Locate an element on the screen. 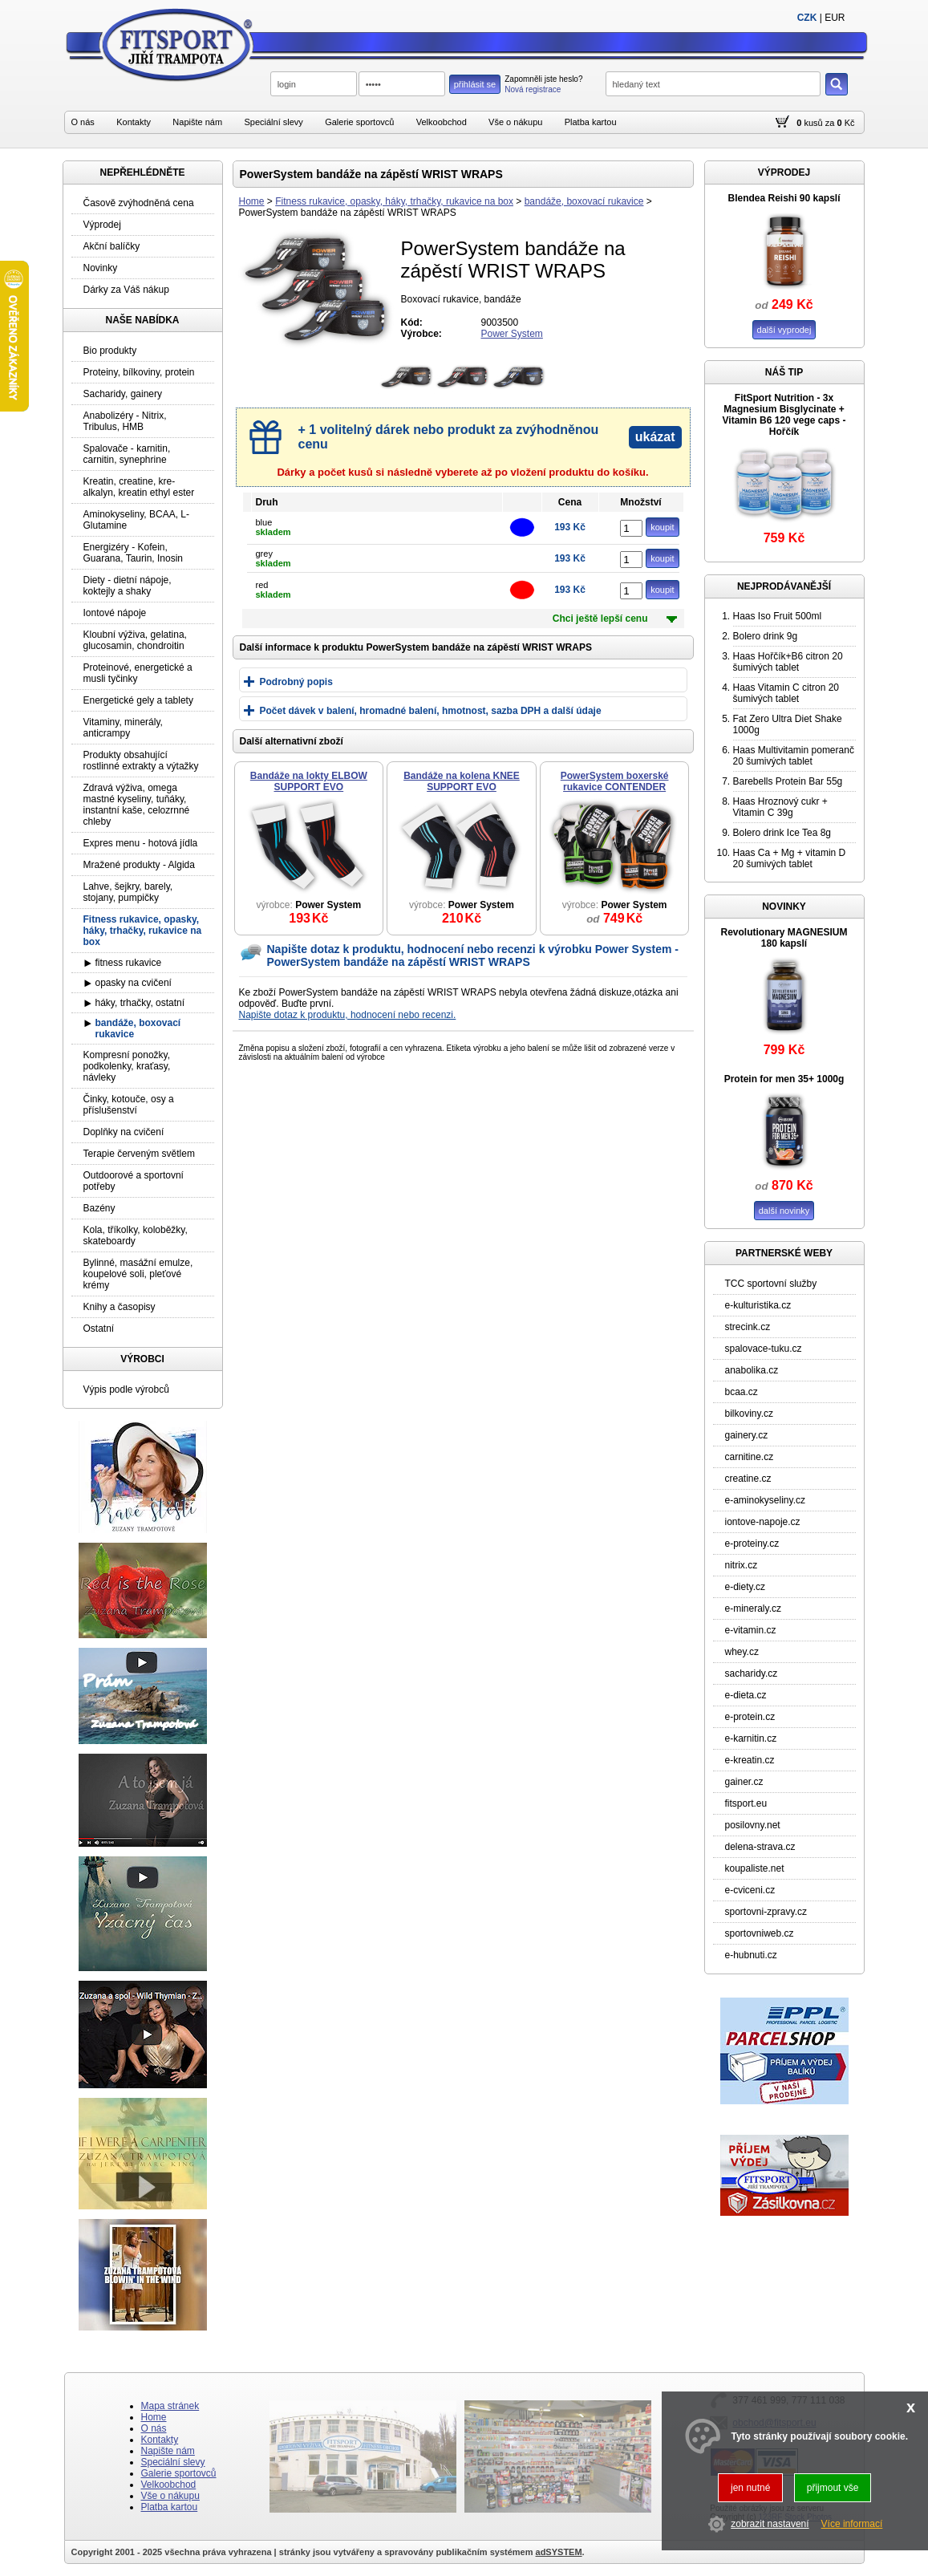  CZK is located at coordinates (807, 17).